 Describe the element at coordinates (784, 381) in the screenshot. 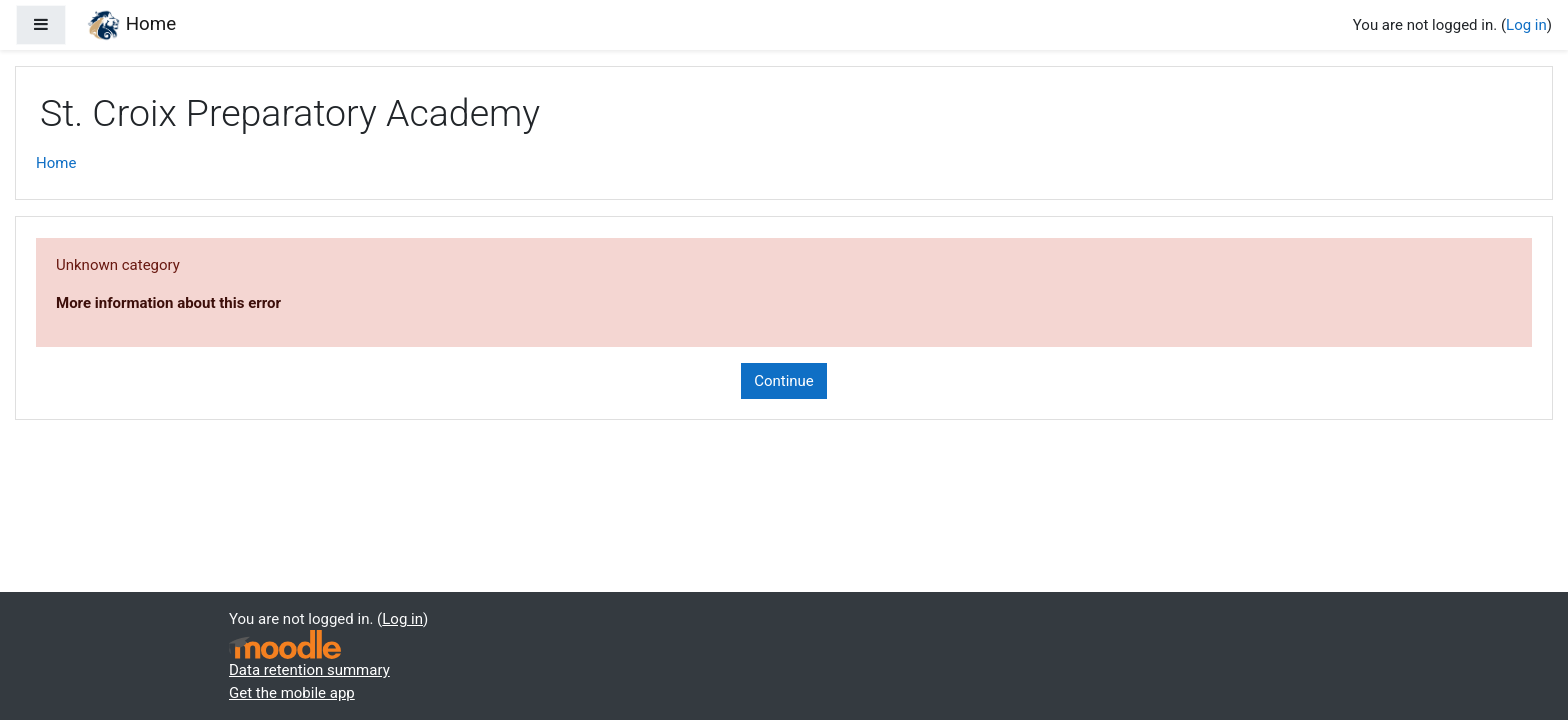

I see `Continue` at that location.